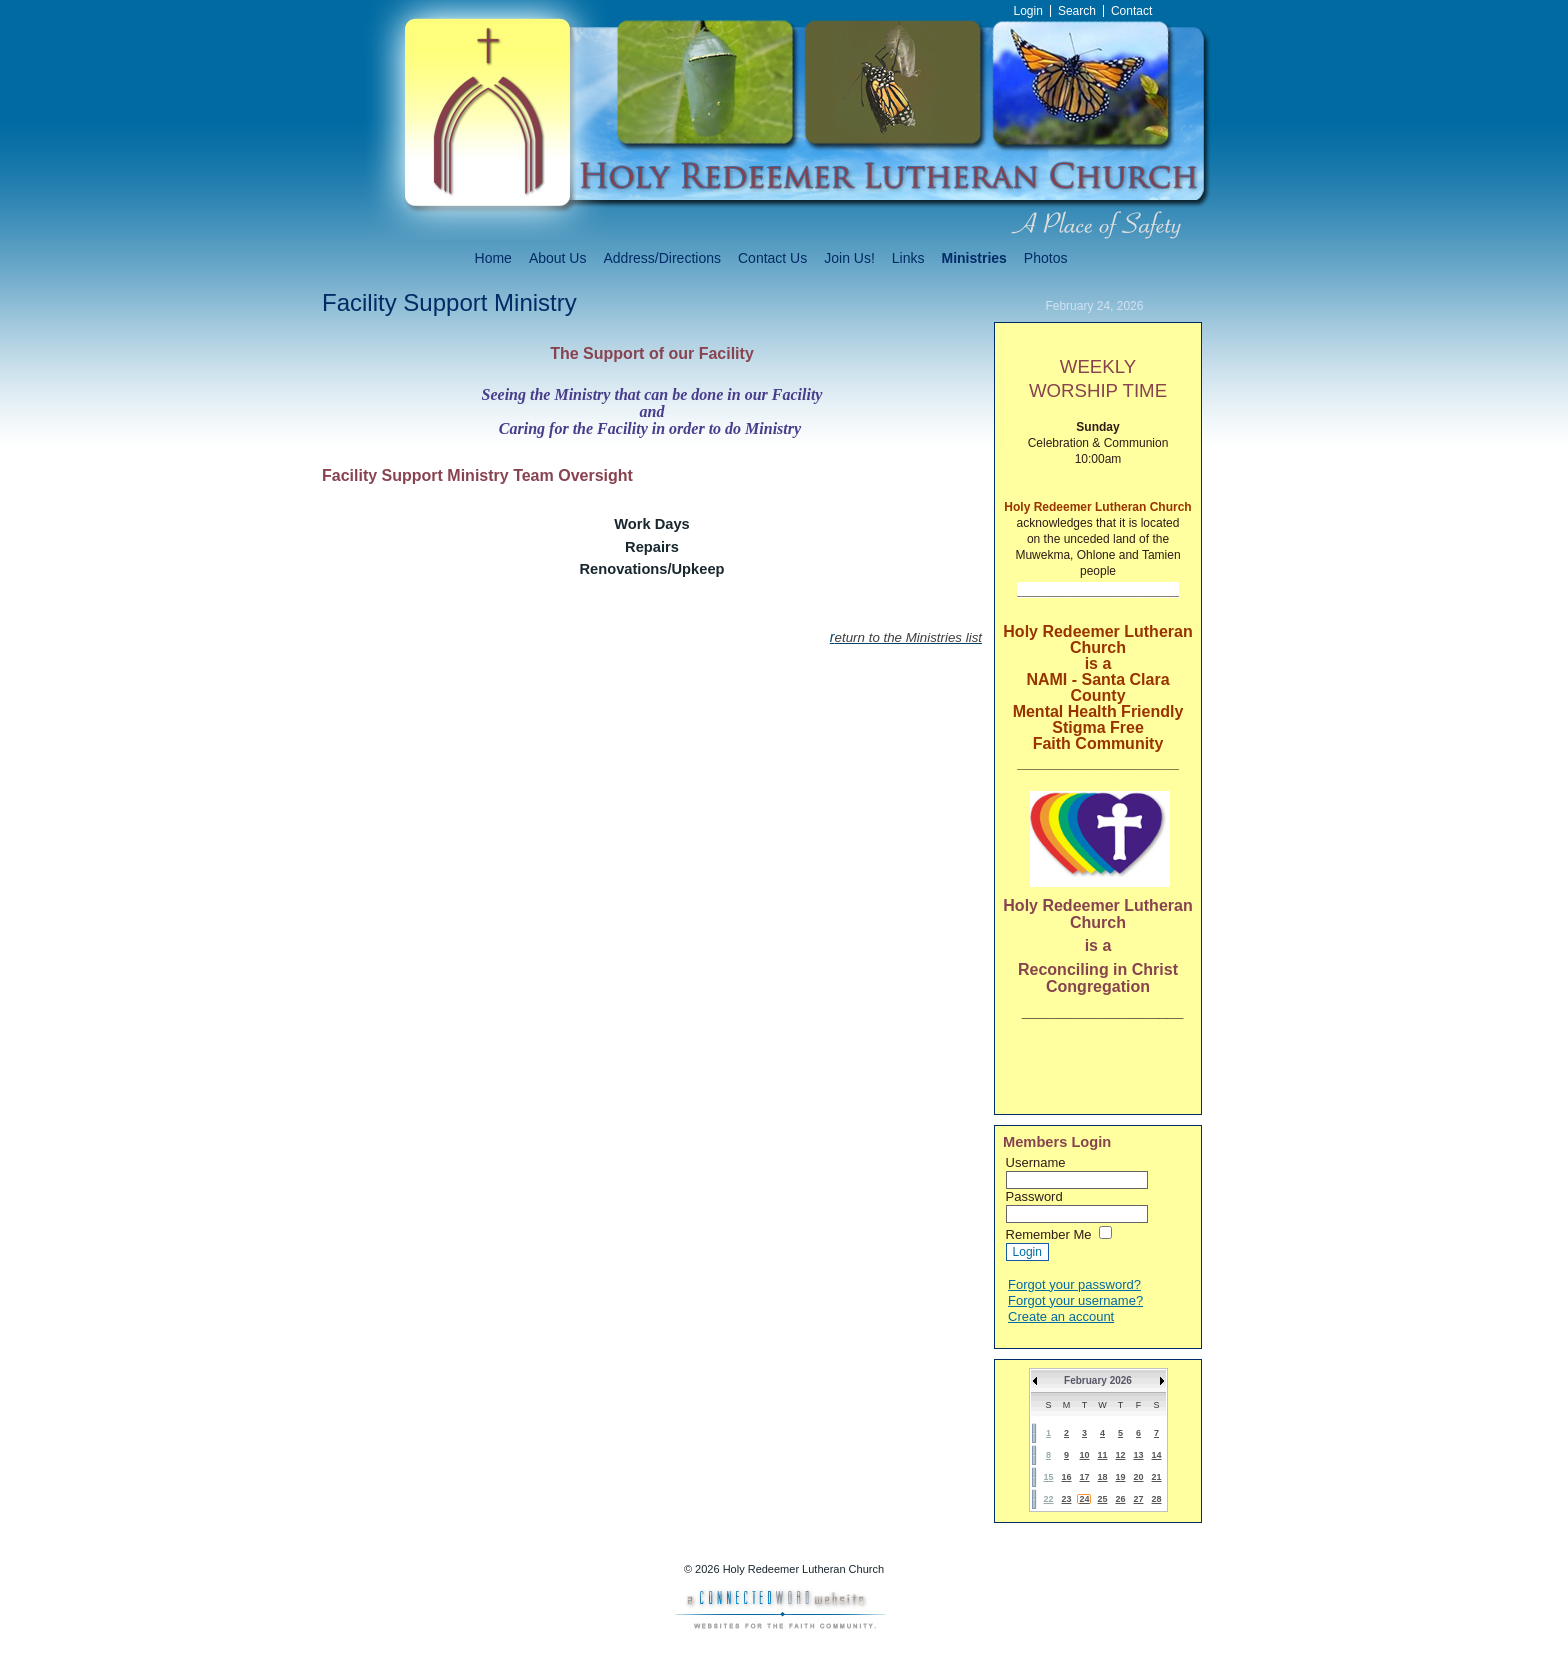 This screenshot has width=1568, height=1666. What do you see at coordinates (1075, 1300) in the screenshot?
I see `Forgot your username?` at bounding box center [1075, 1300].